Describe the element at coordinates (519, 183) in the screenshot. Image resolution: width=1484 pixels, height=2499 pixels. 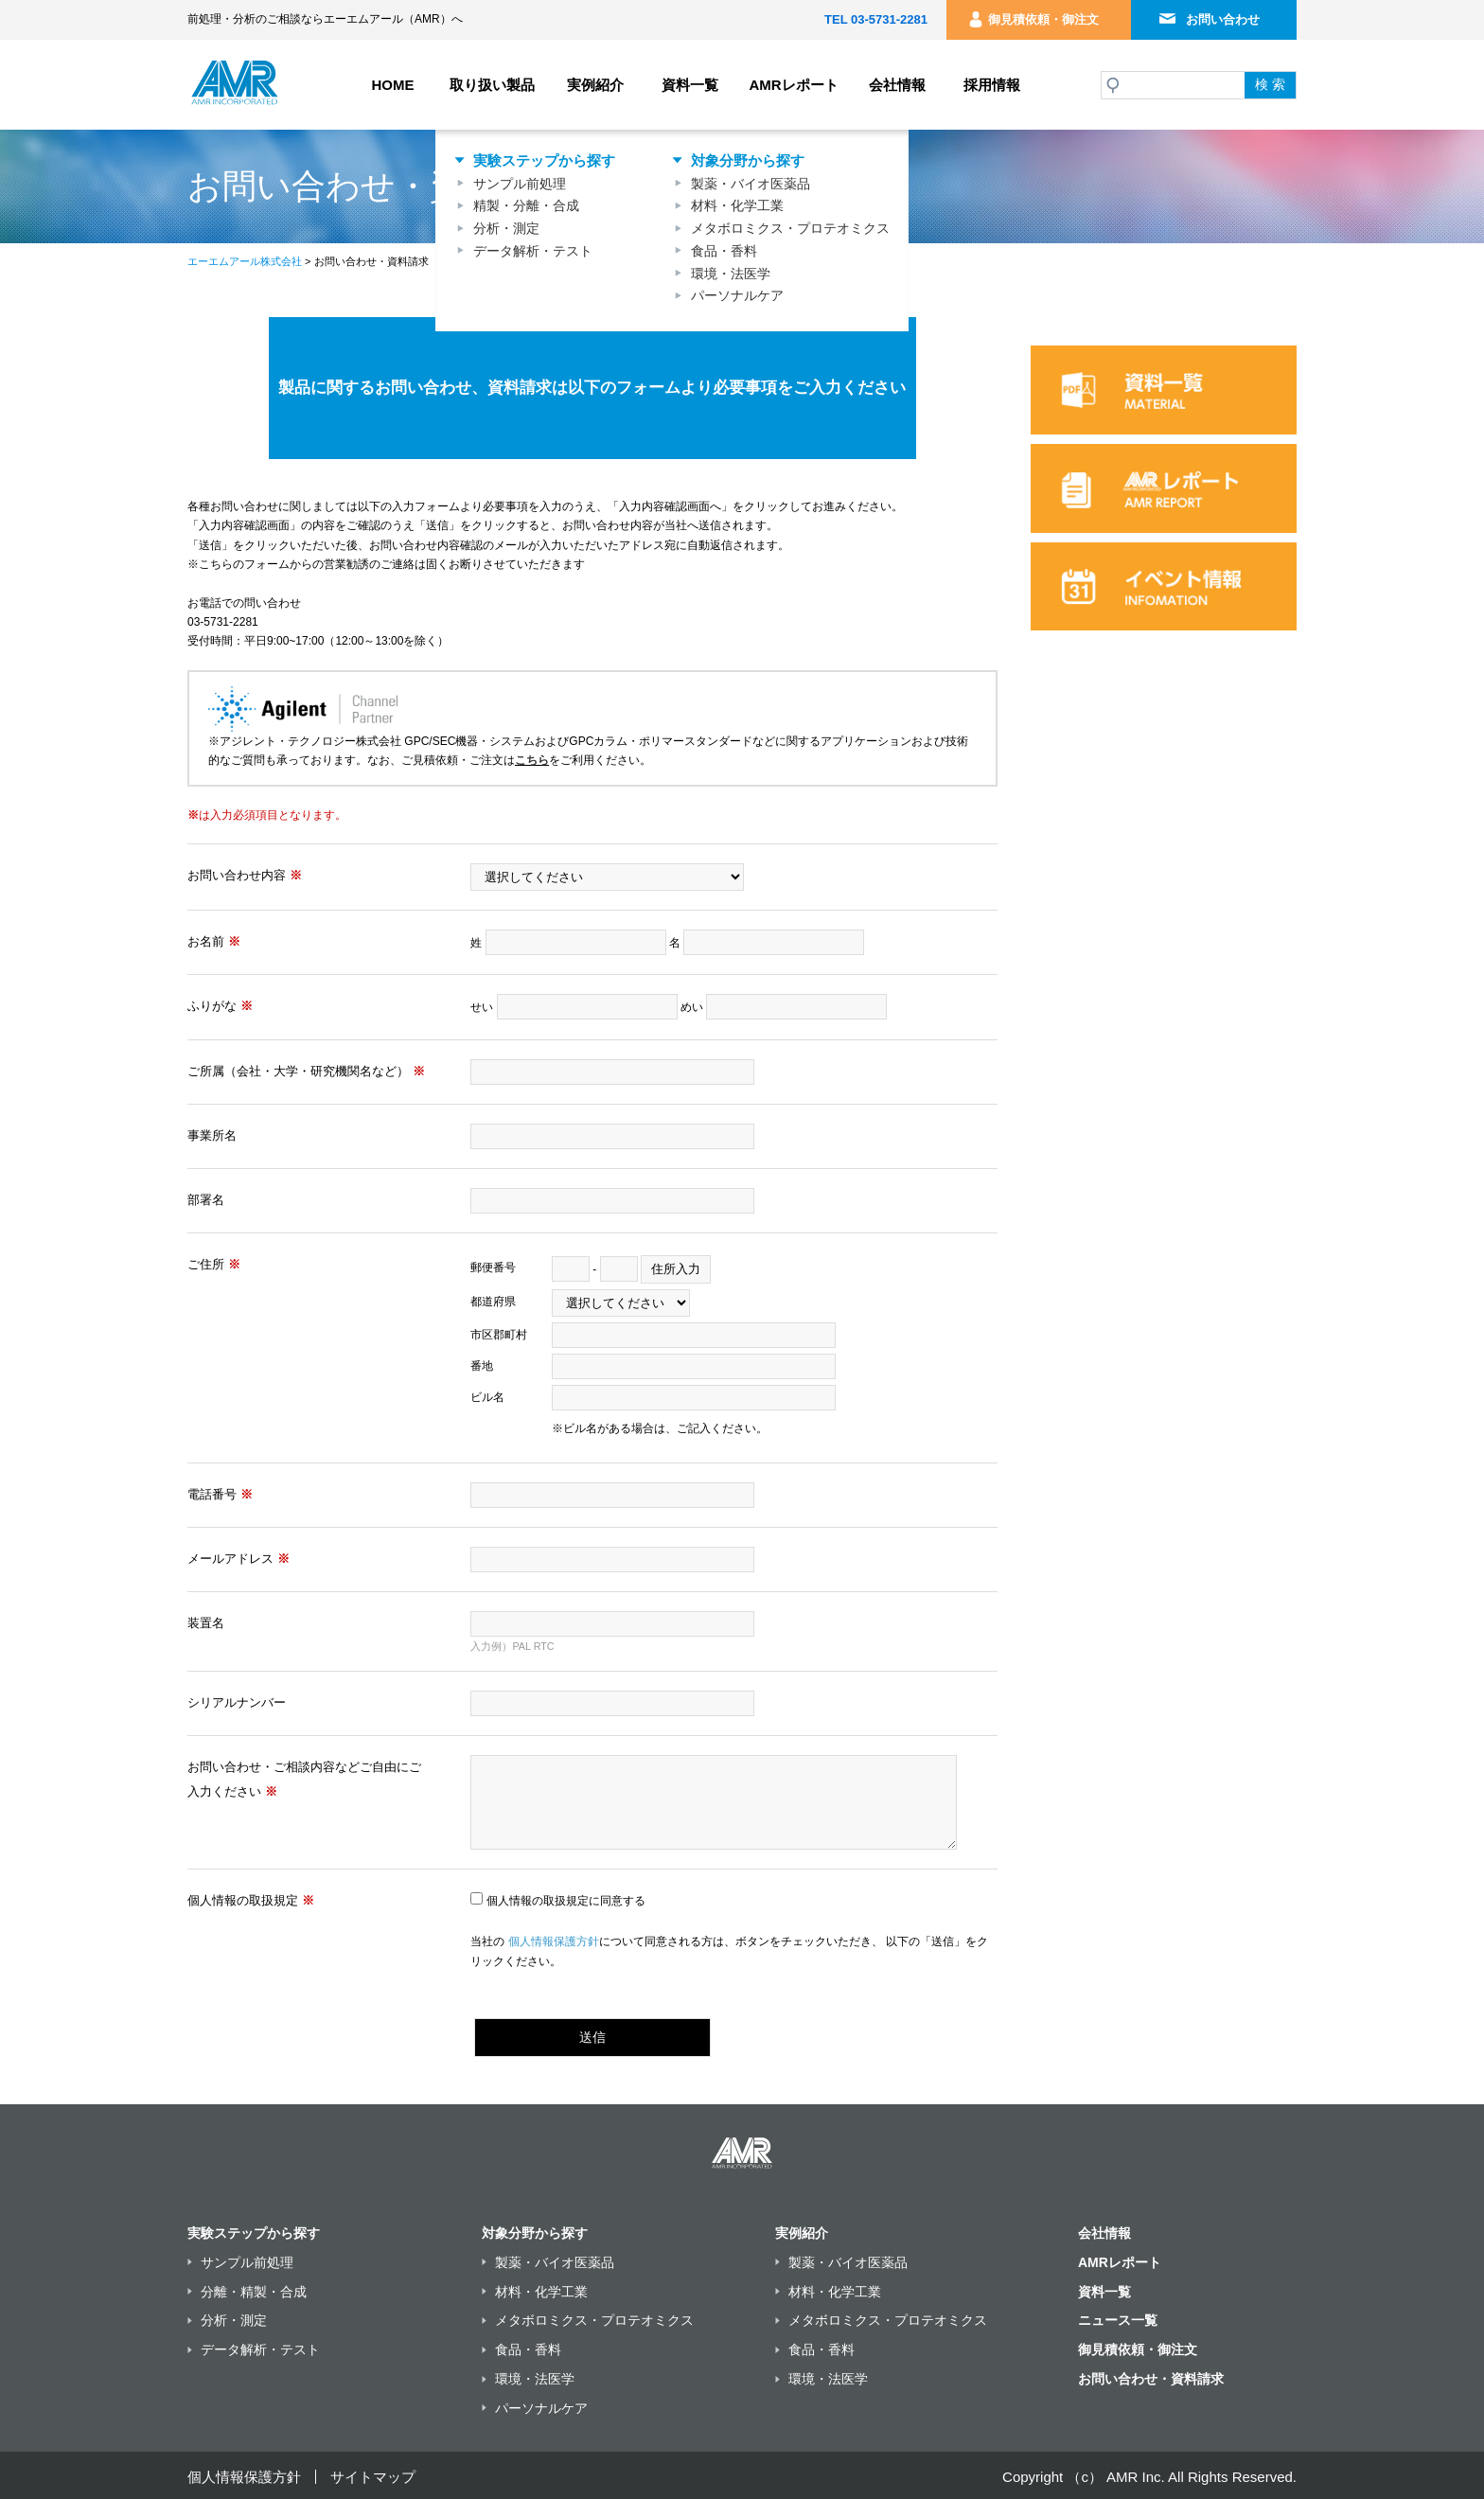
I see `サンプル前処理` at that location.